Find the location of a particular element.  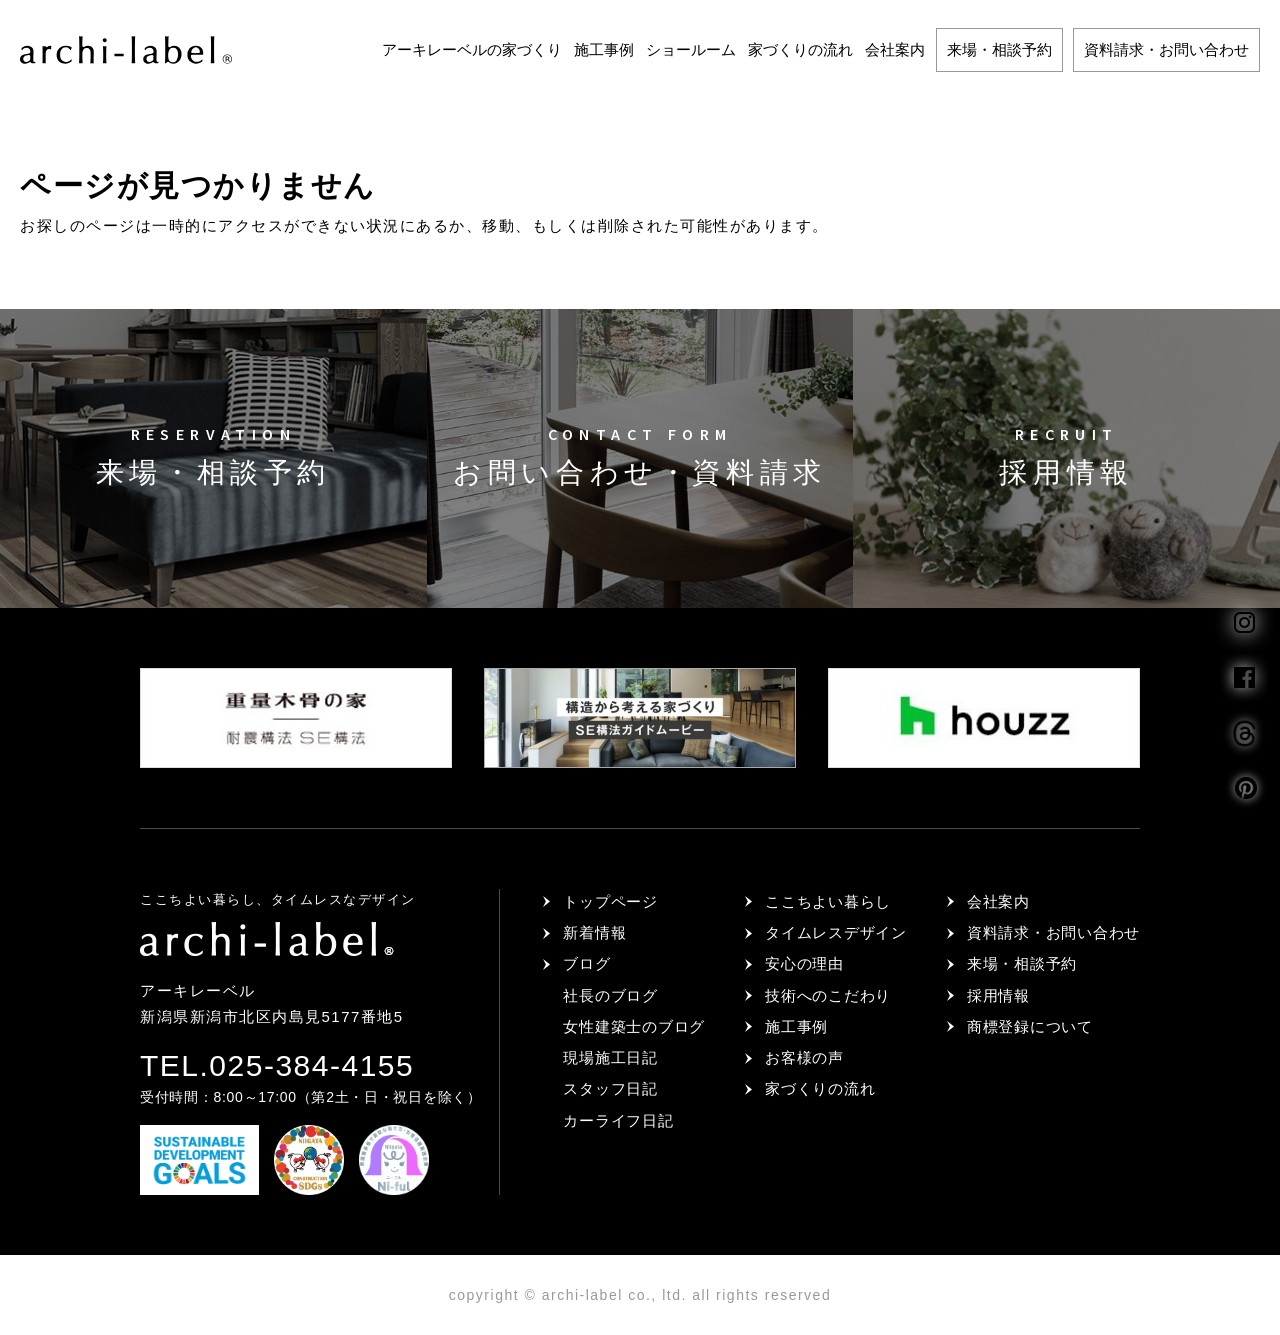

トップページ is located at coordinates (610, 901).